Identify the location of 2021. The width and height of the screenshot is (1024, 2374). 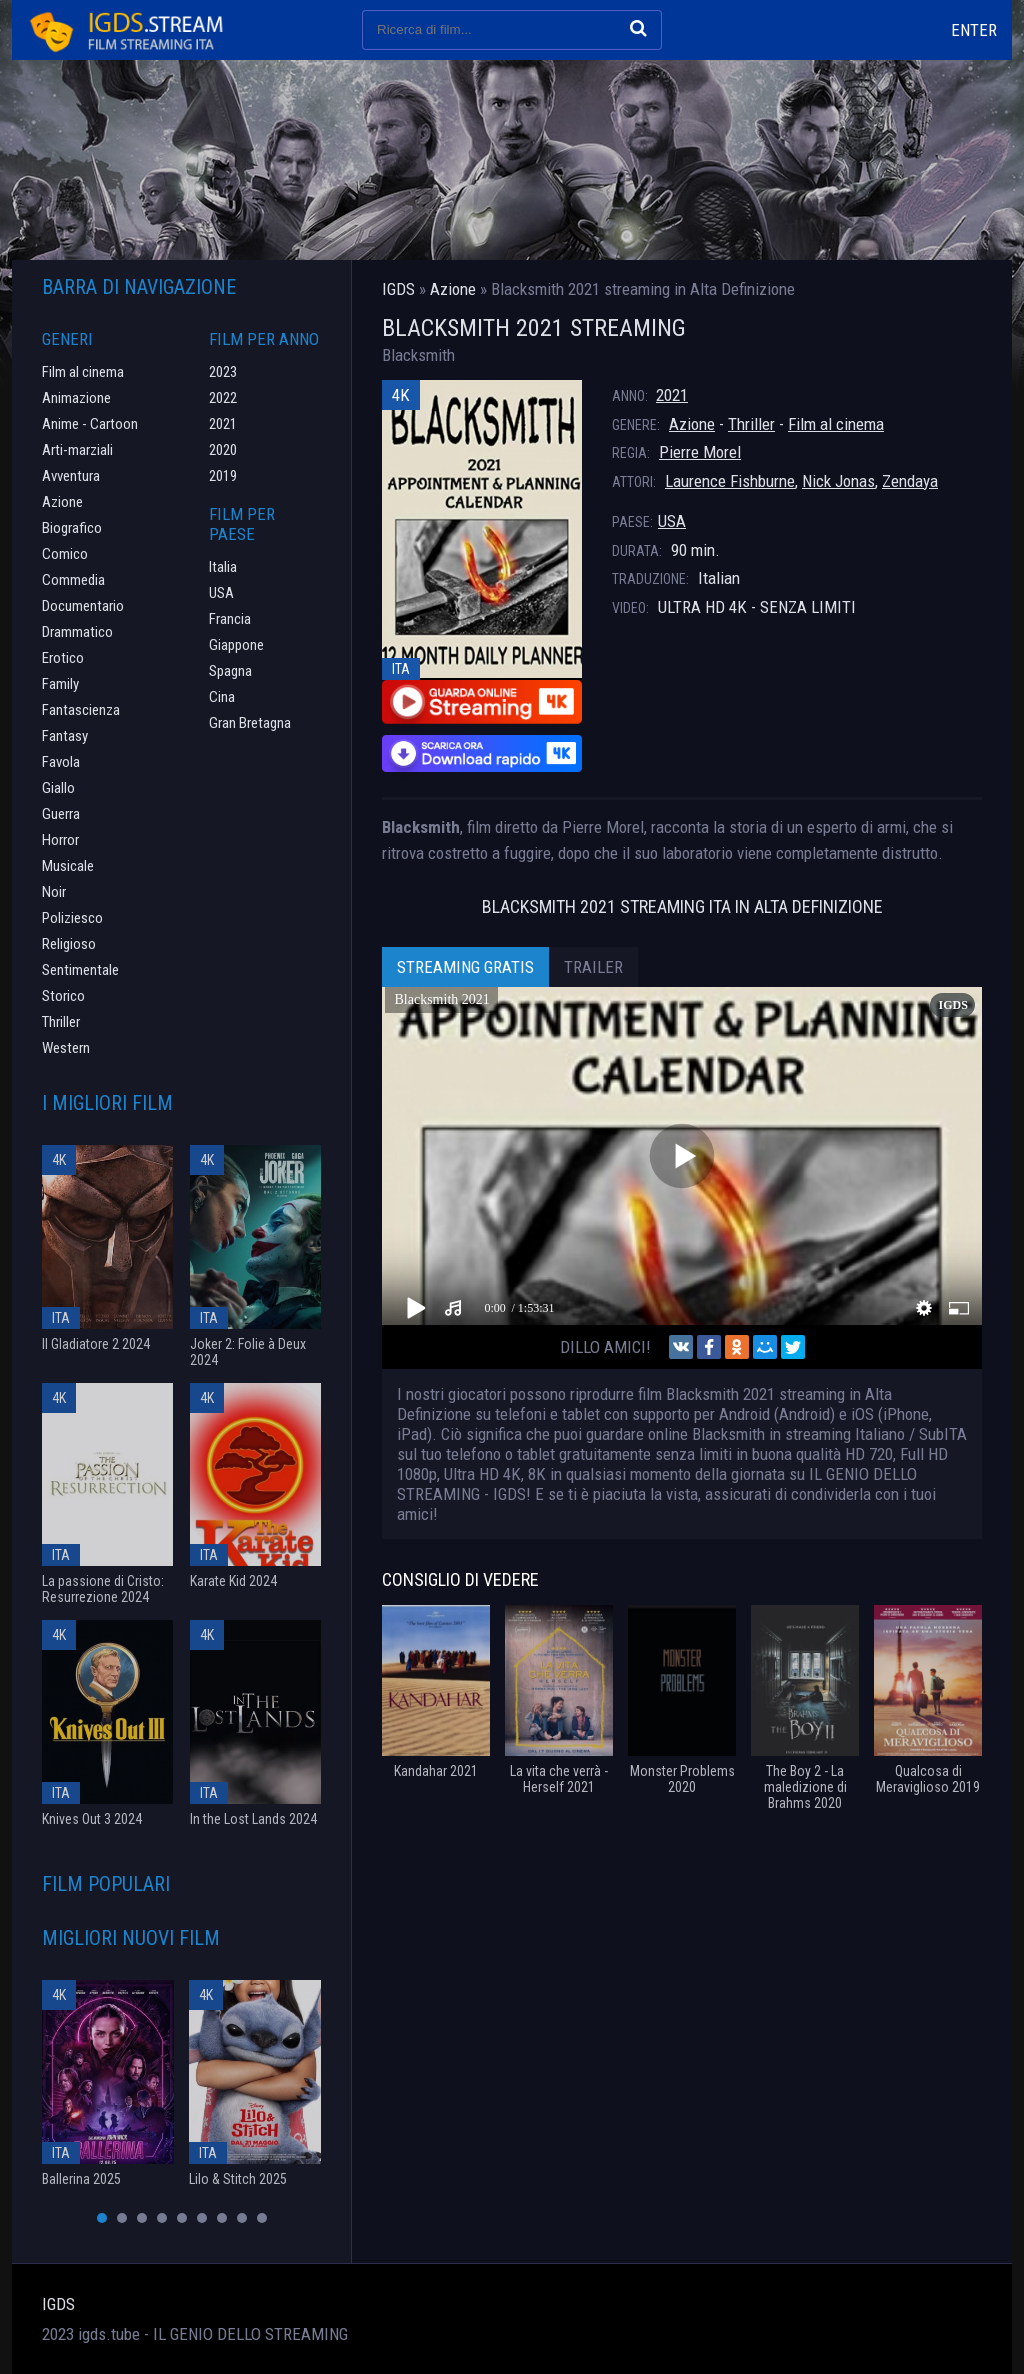
(672, 395).